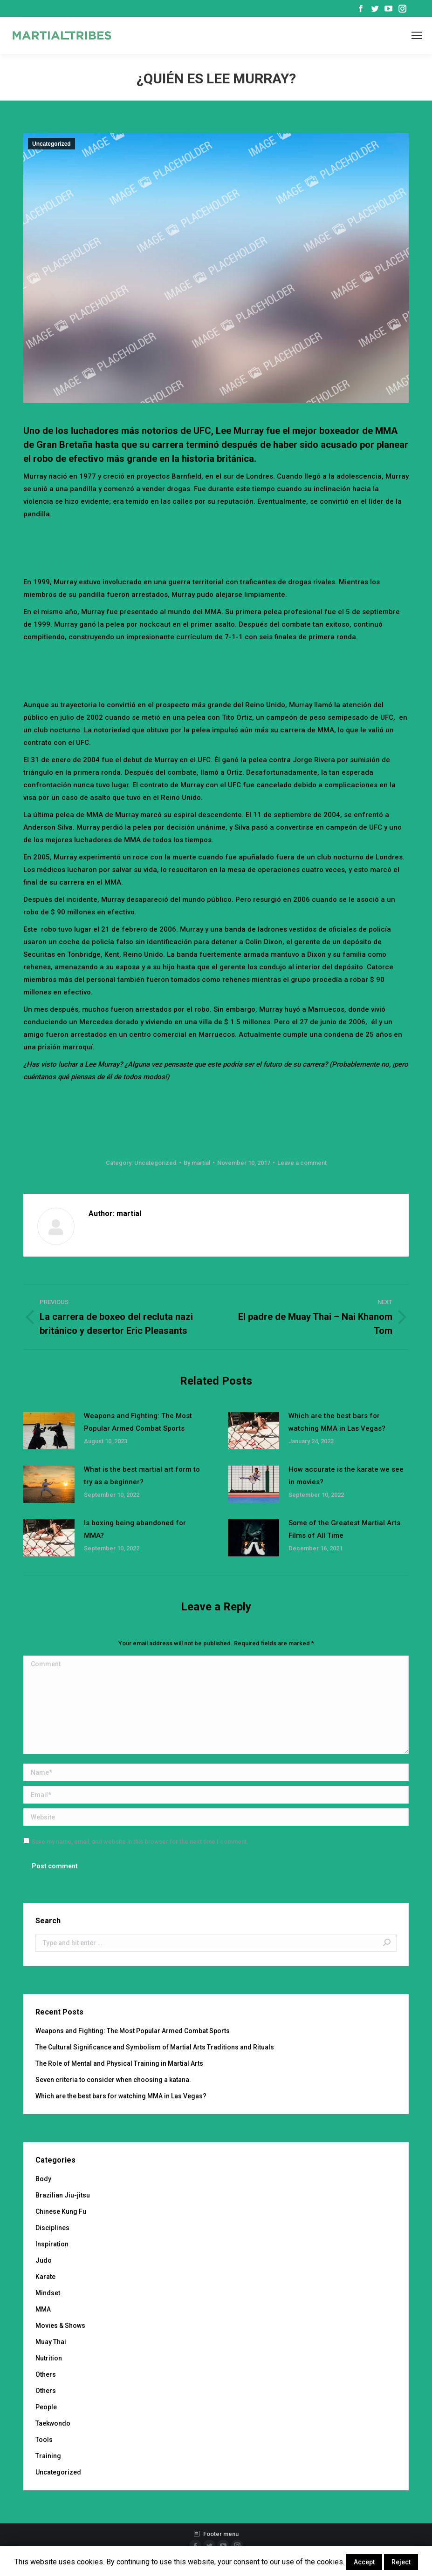  I want to click on Seven criteria to consider when choosing a katana., so click(113, 2079).